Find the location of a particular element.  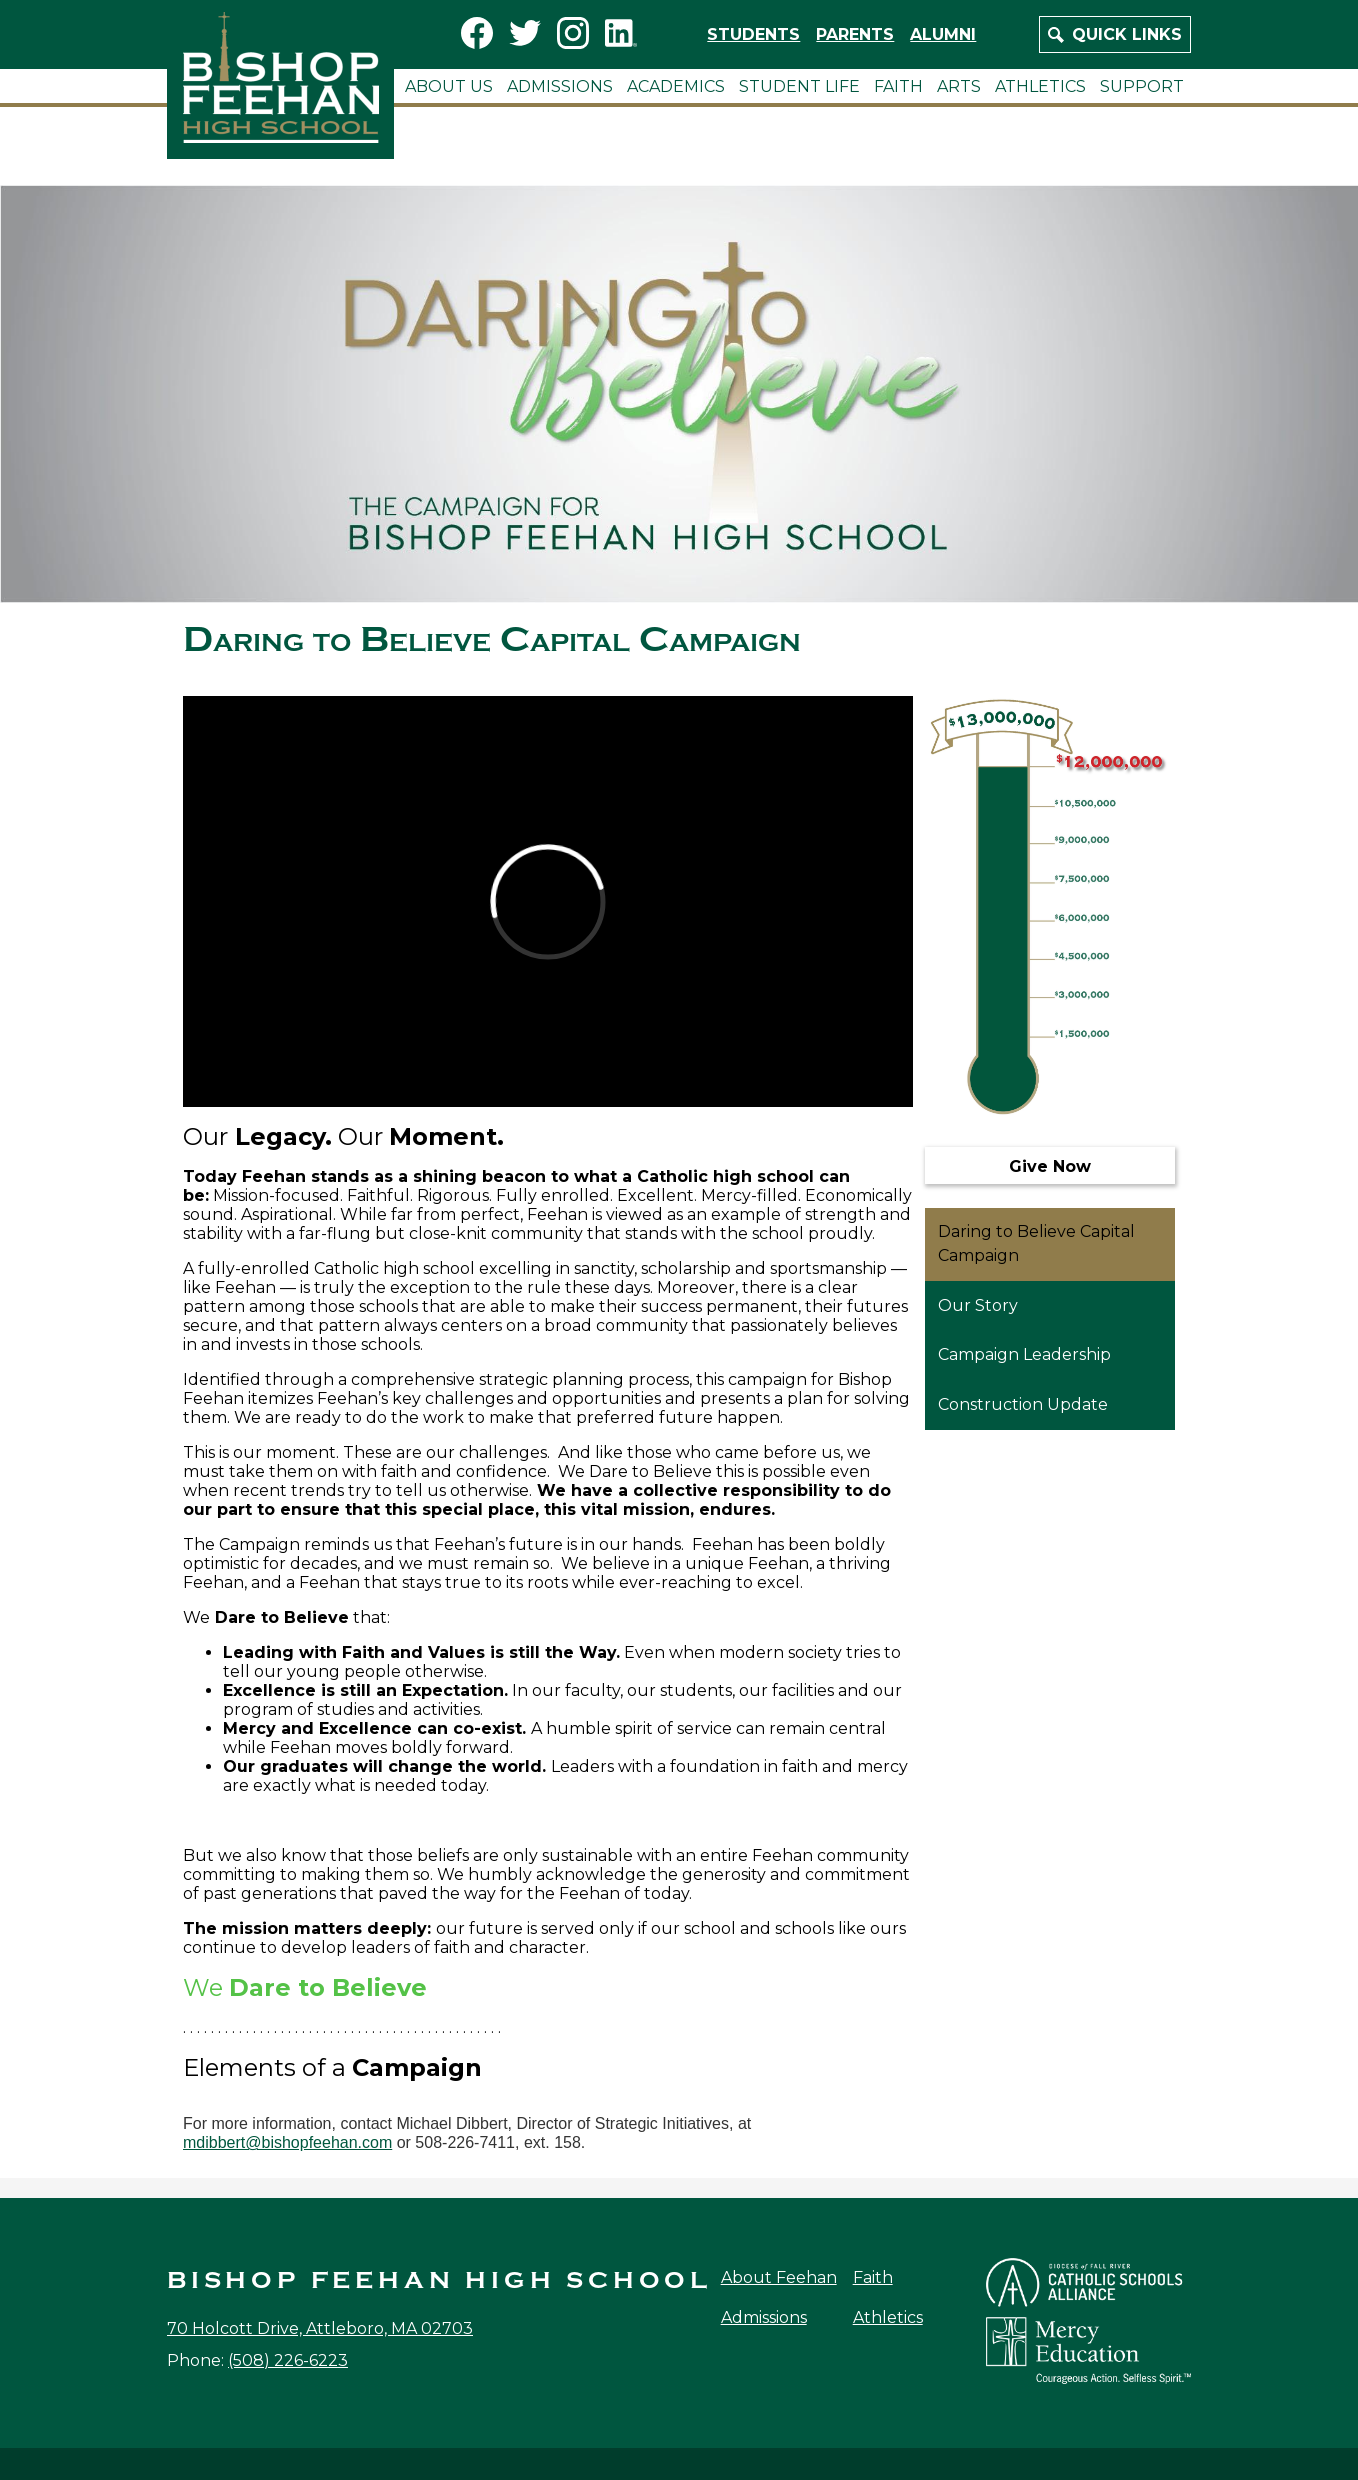

70 Holcott Drive, Attleboro, MA 02703 is located at coordinates (320, 2328).